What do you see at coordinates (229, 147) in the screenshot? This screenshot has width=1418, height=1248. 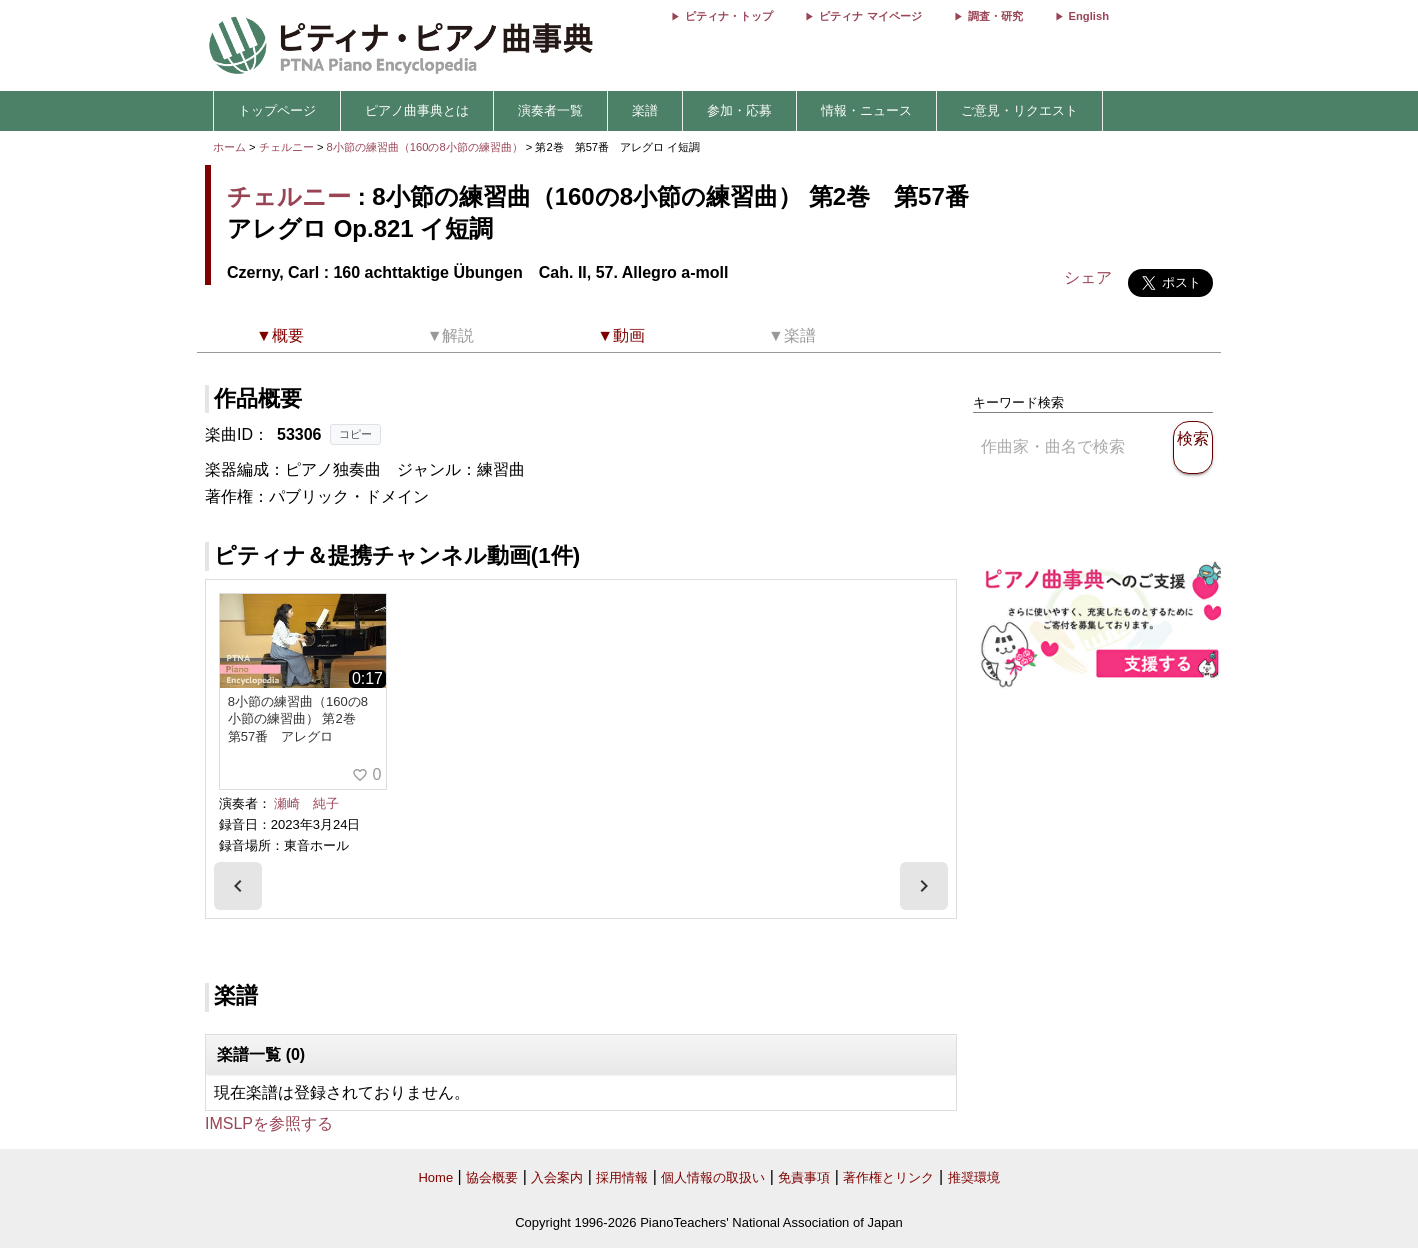 I see `ホーム` at bounding box center [229, 147].